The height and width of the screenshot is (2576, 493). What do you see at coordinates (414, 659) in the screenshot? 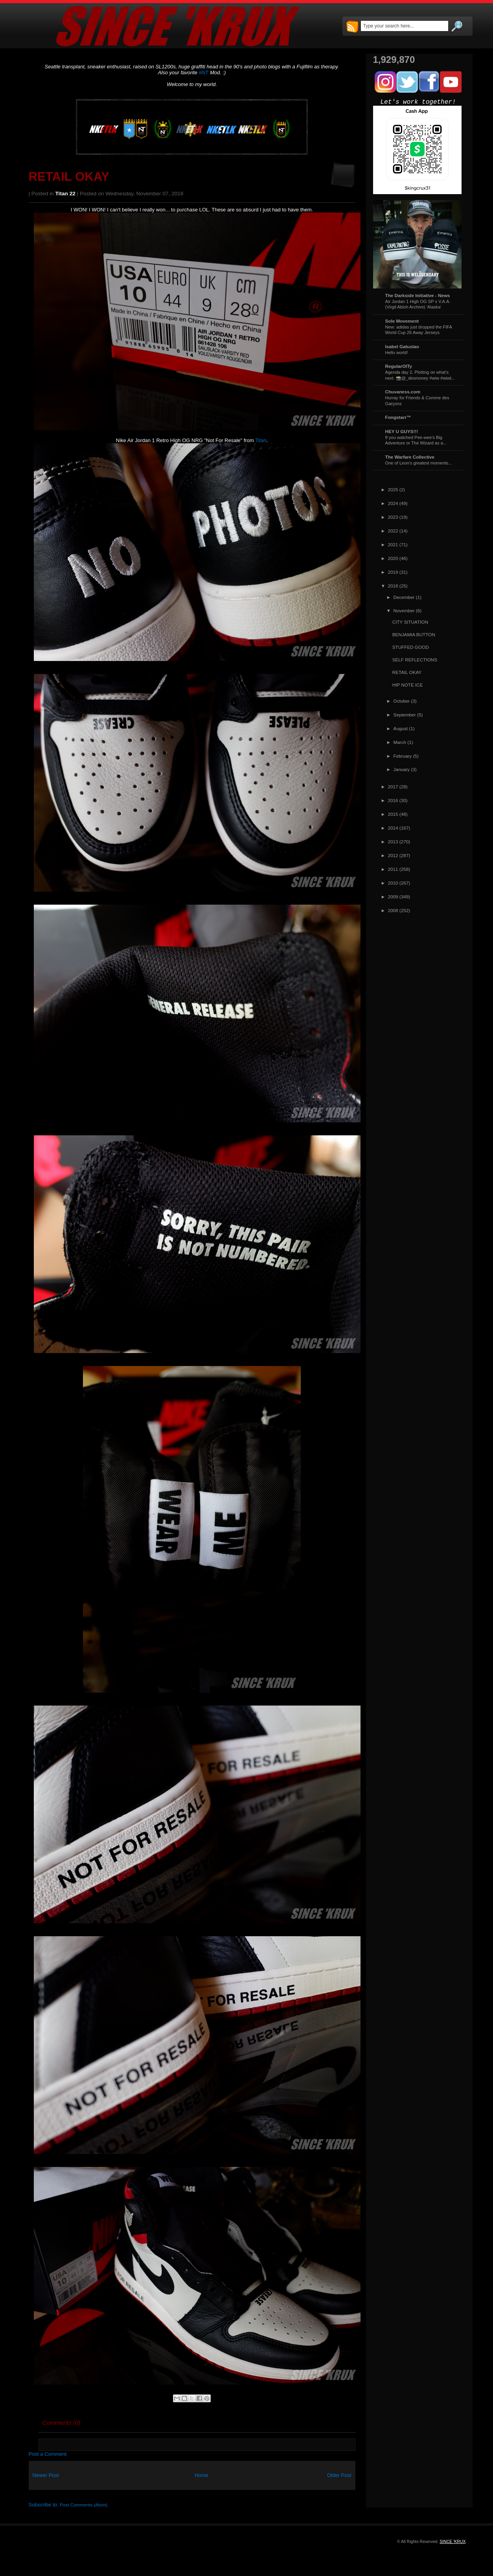
I see `SELF REFLECTIONS` at bounding box center [414, 659].